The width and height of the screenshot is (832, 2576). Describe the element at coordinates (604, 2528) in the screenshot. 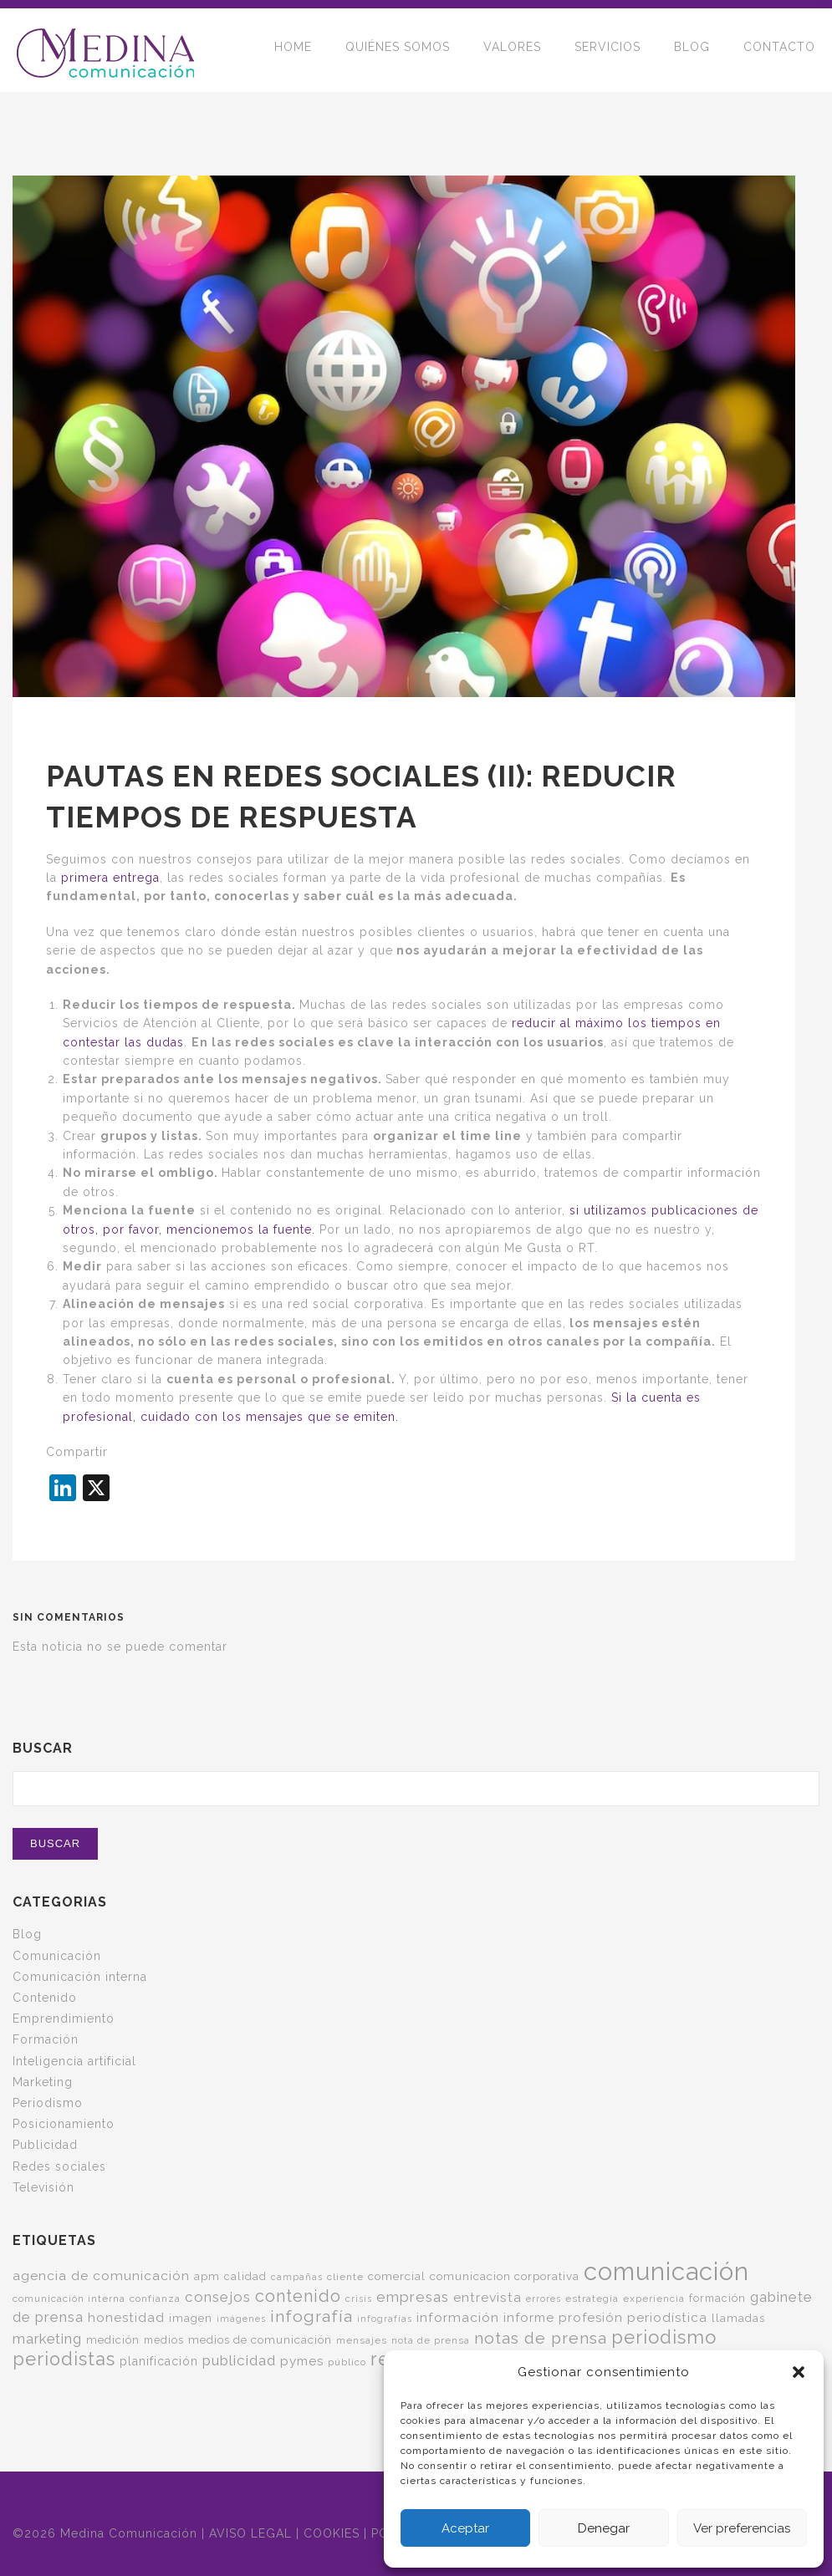

I see `Denegar` at that location.